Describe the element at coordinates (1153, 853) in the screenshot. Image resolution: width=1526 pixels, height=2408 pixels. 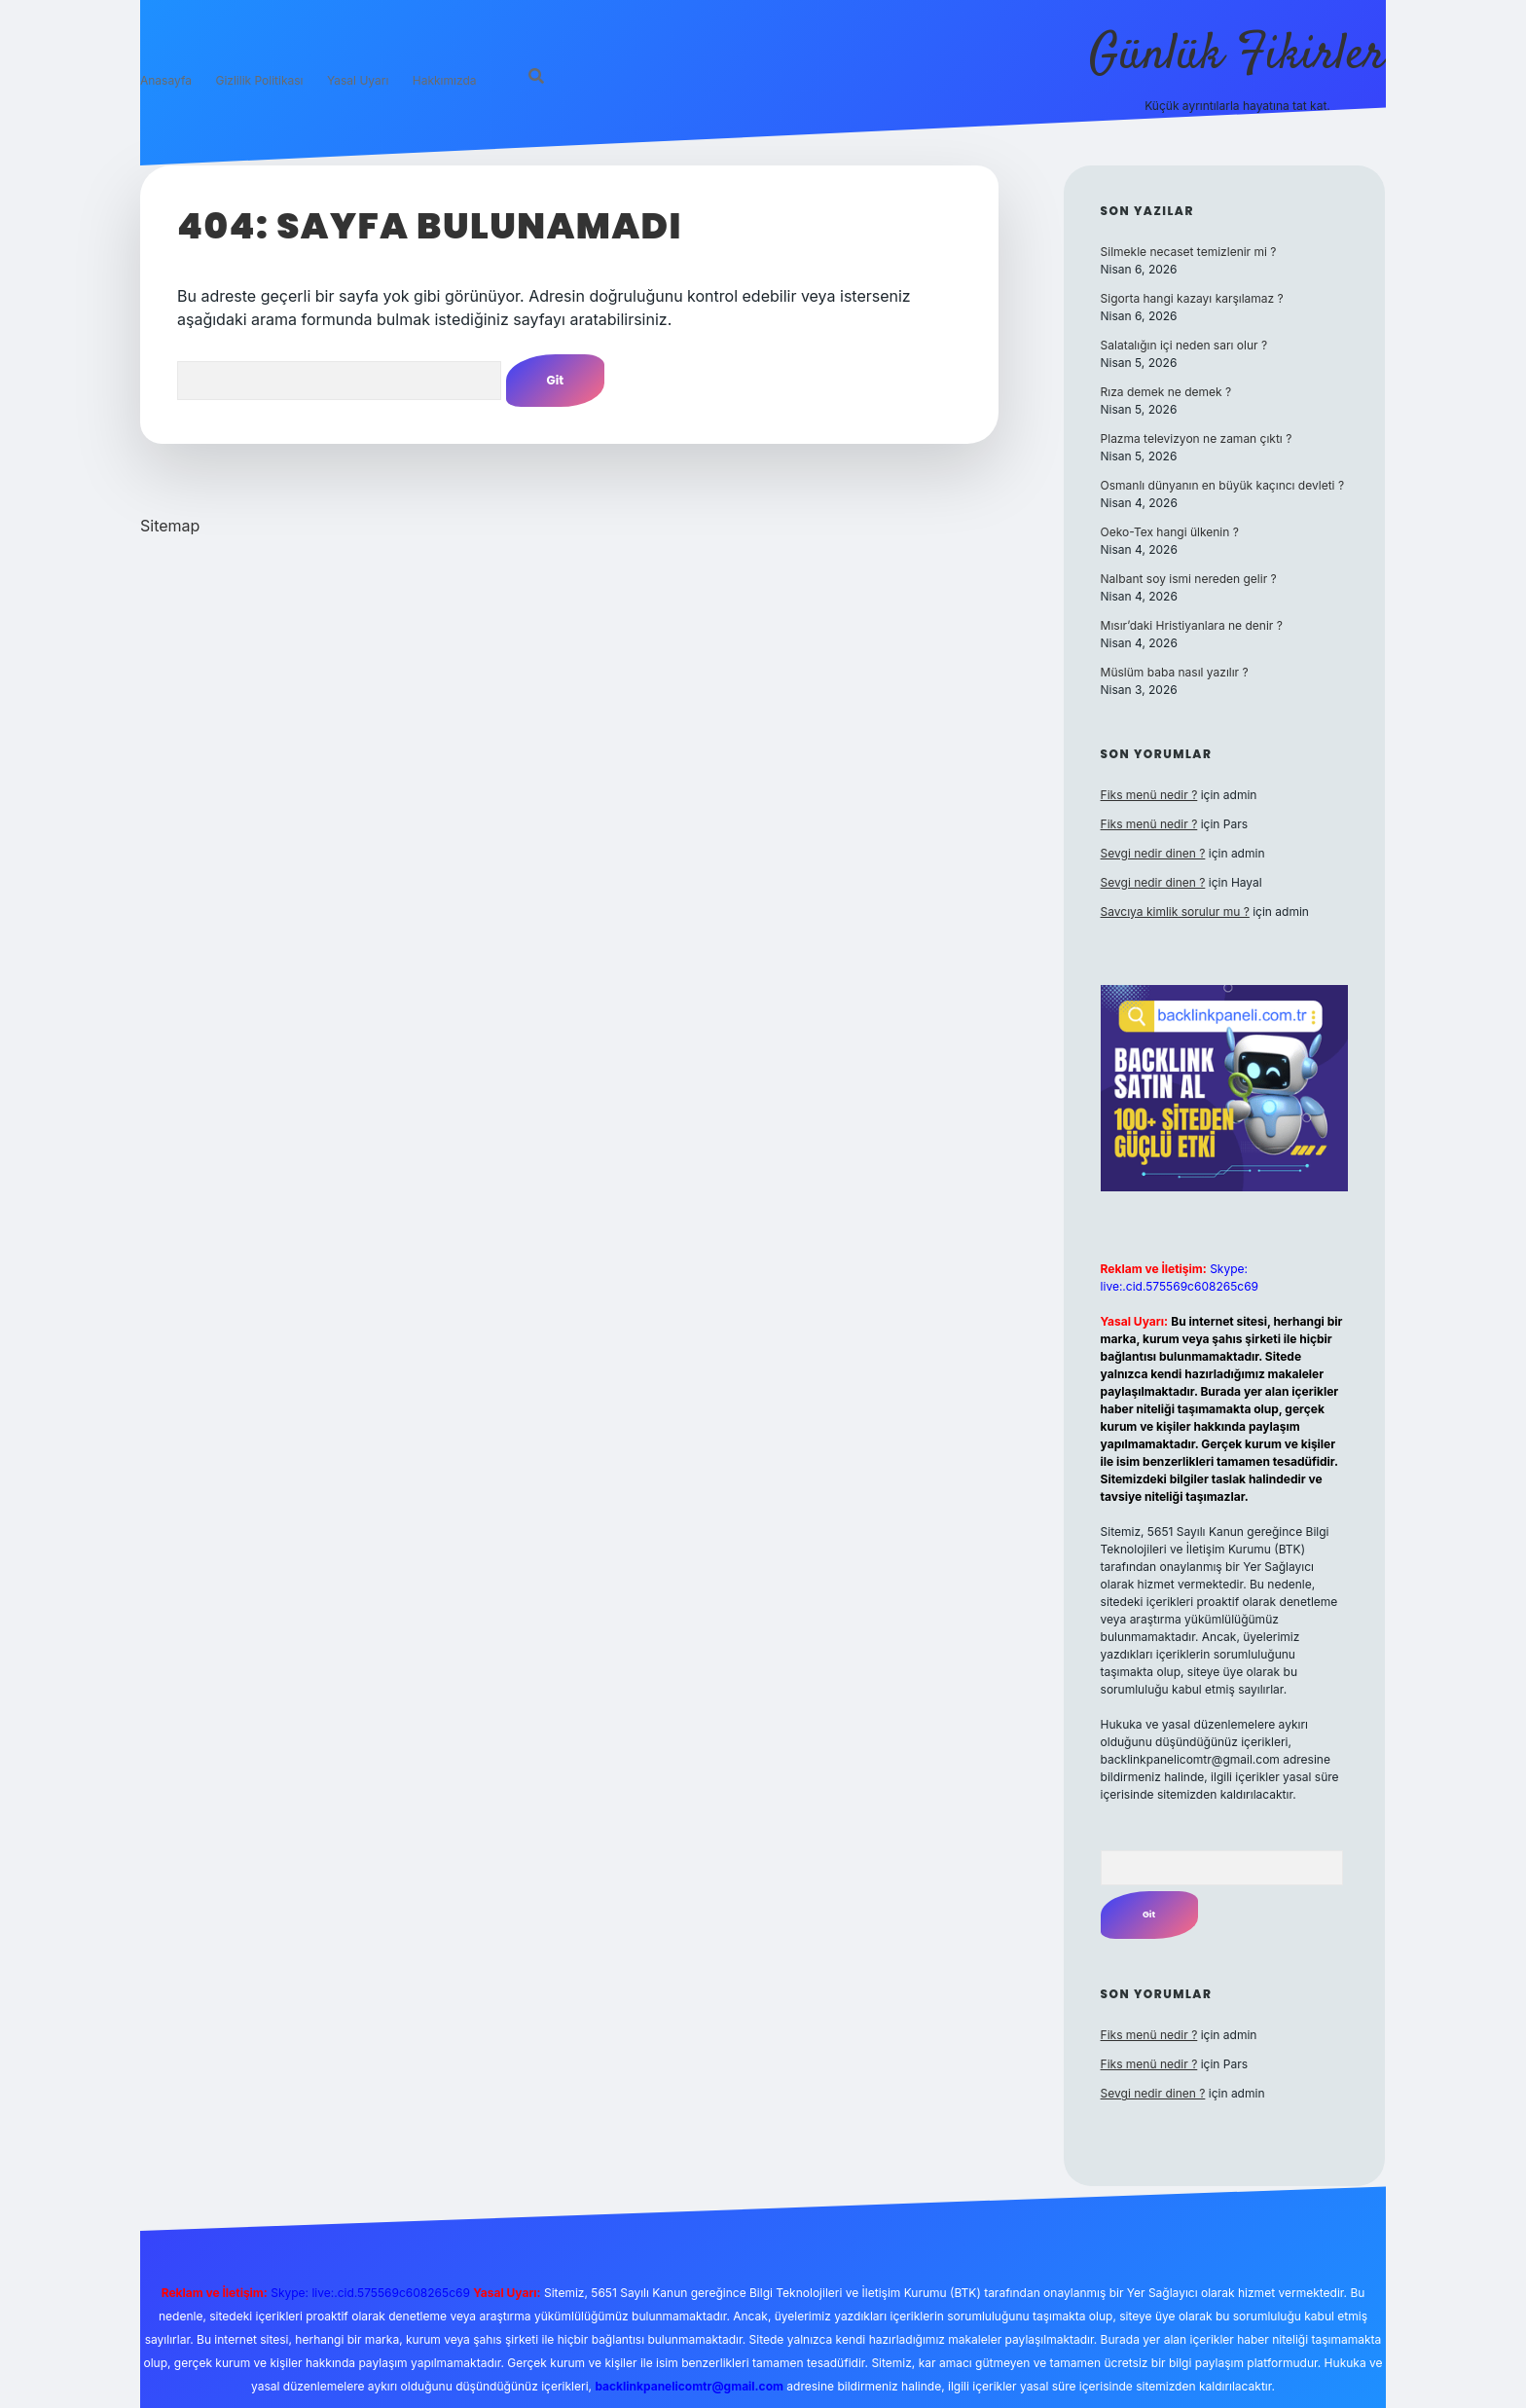
I see `Sevgi nedir dinen ?` at that location.